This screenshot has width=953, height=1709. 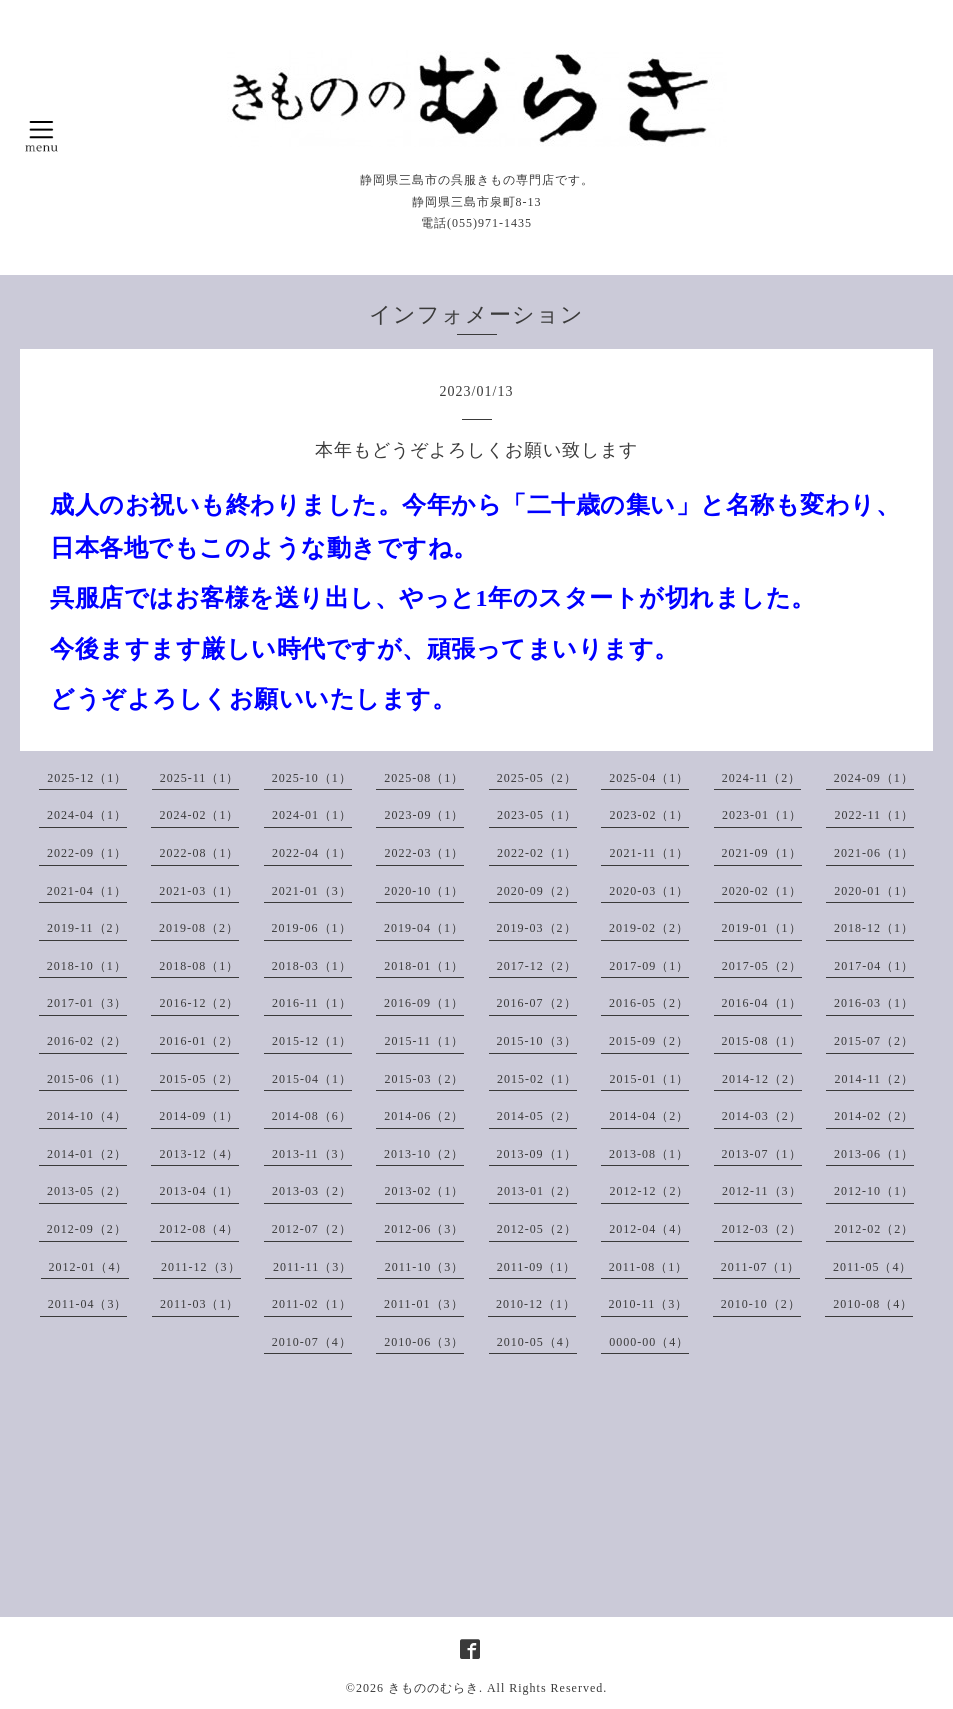 I want to click on 2014-02（2）, so click(x=874, y=1116).